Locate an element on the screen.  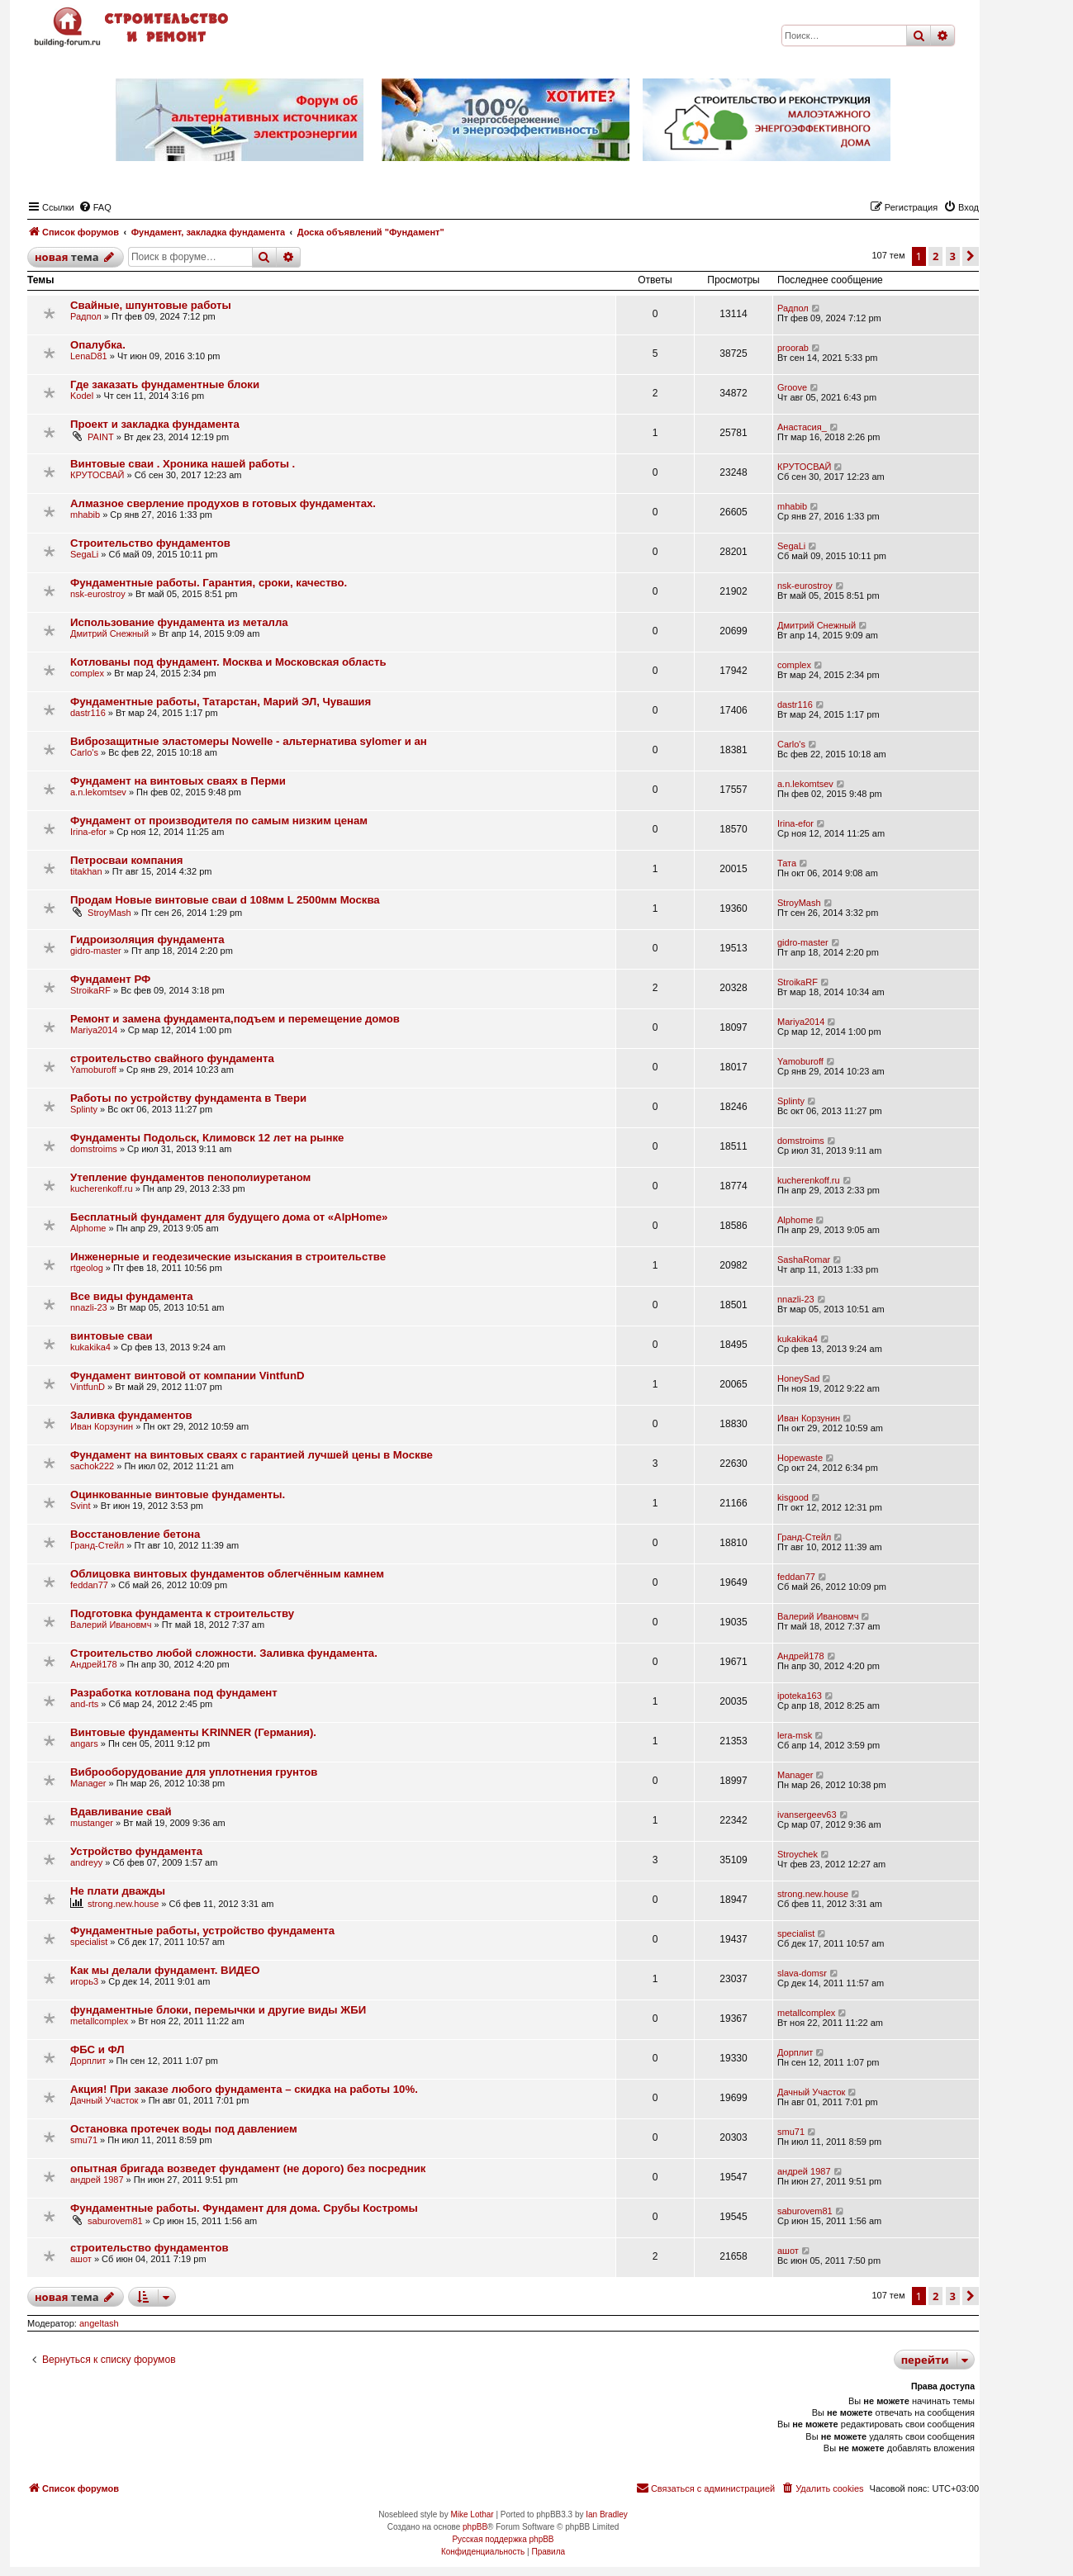
titakhan is located at coordinates (86, 871).